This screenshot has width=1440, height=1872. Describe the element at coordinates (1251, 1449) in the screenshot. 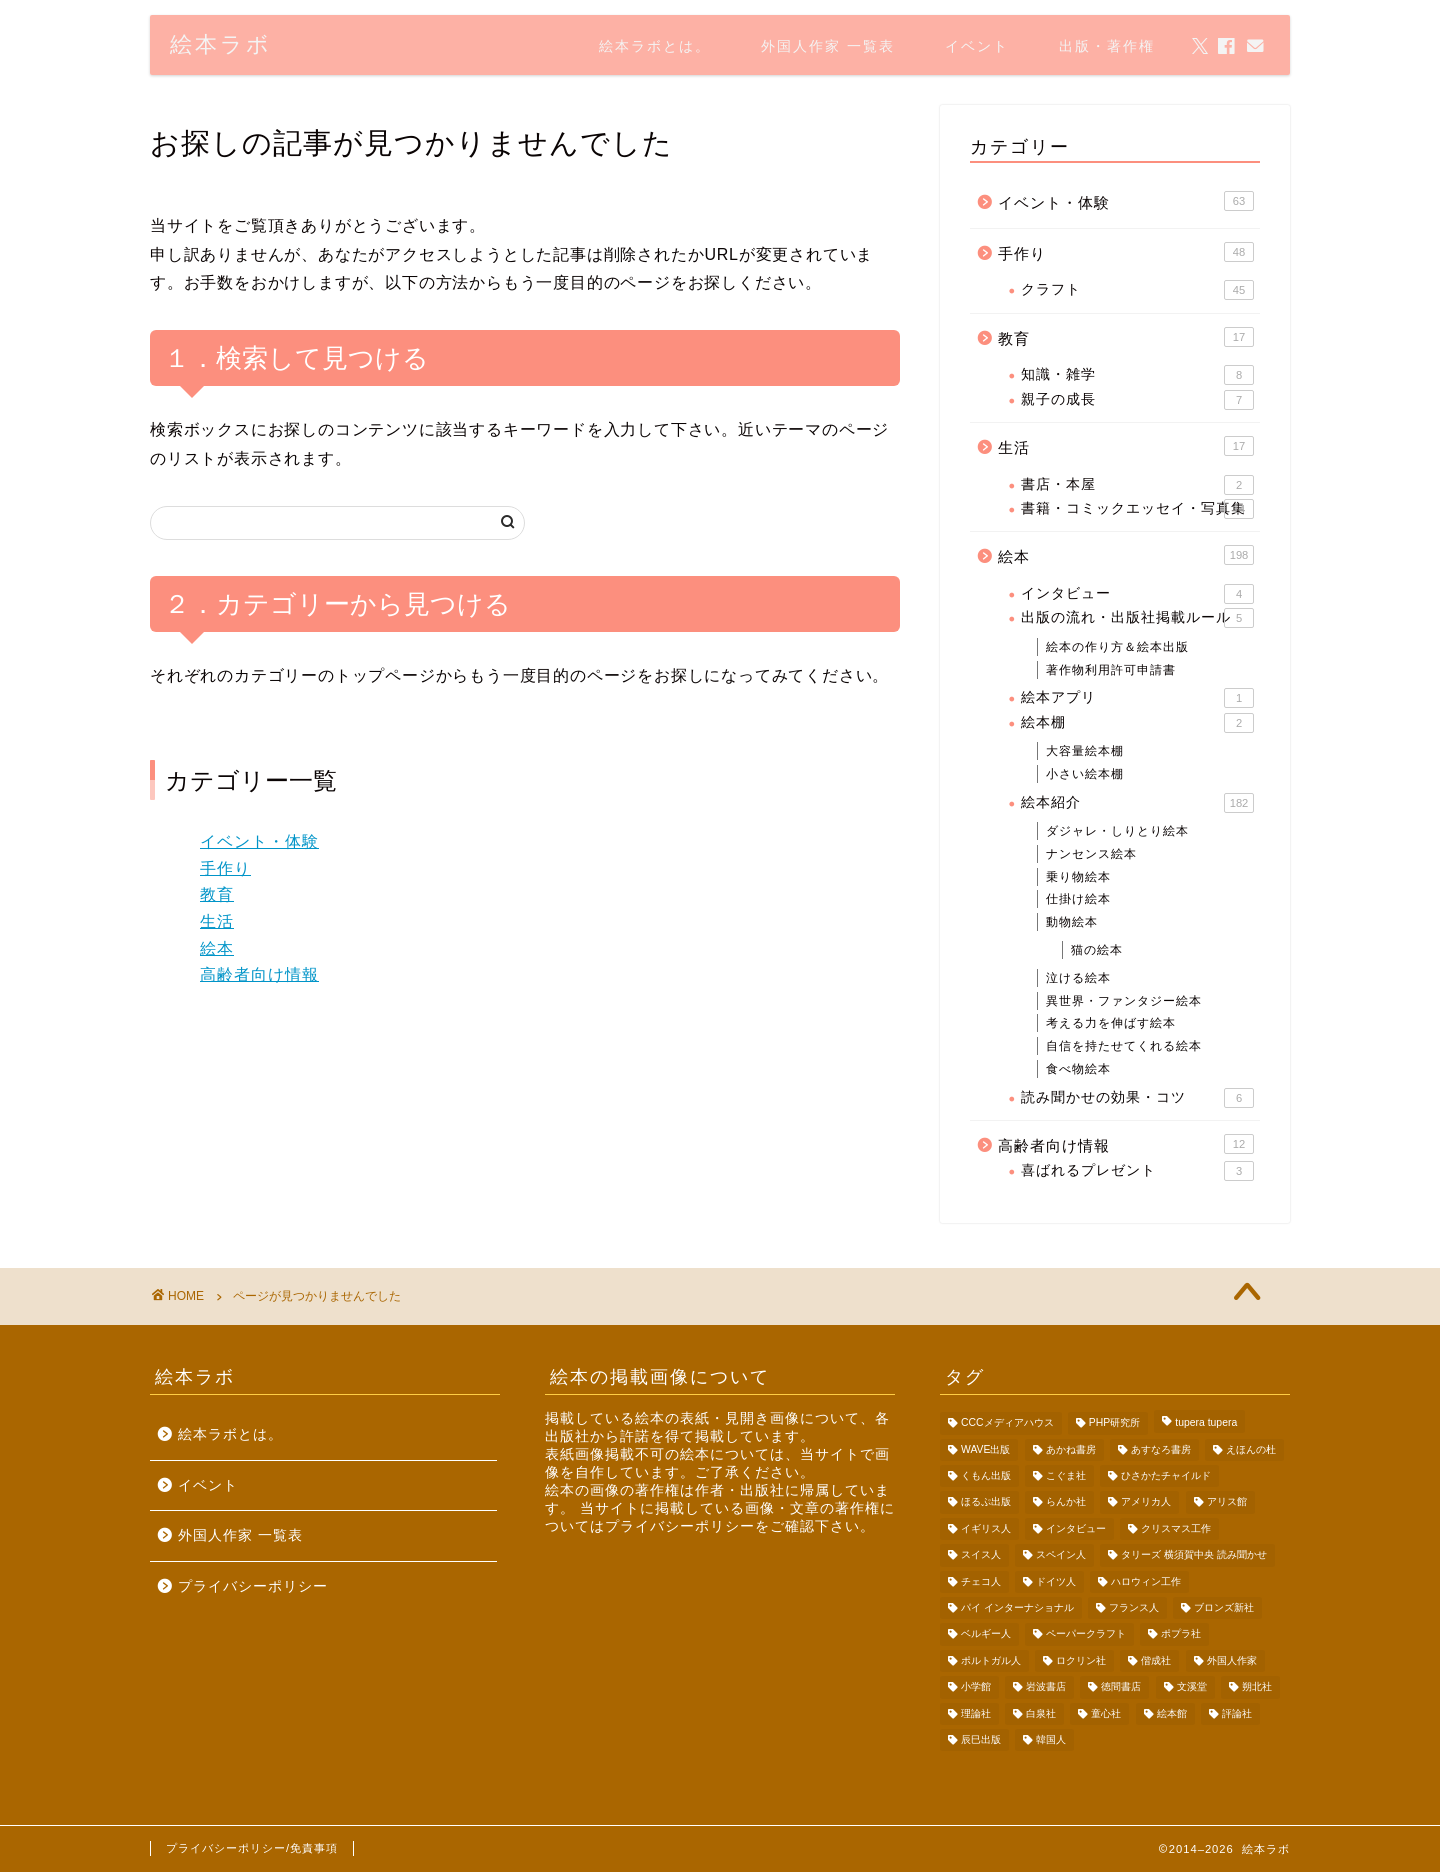

I see `えほんの杜 [えほんの杜 (5個の項目)]` at that location.